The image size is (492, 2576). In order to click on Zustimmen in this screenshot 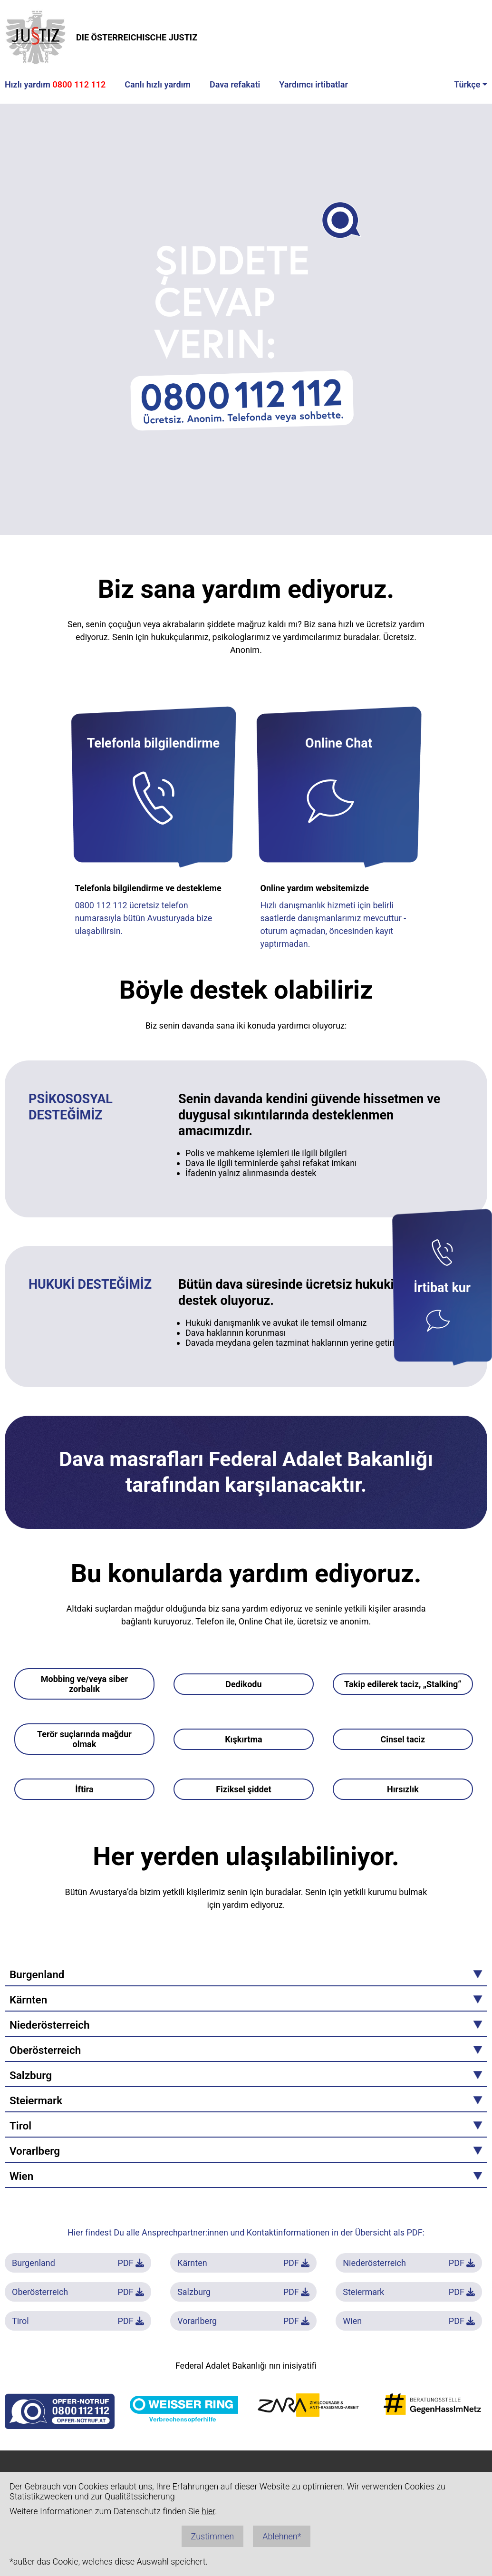, I will do `click(212, 2536)`.